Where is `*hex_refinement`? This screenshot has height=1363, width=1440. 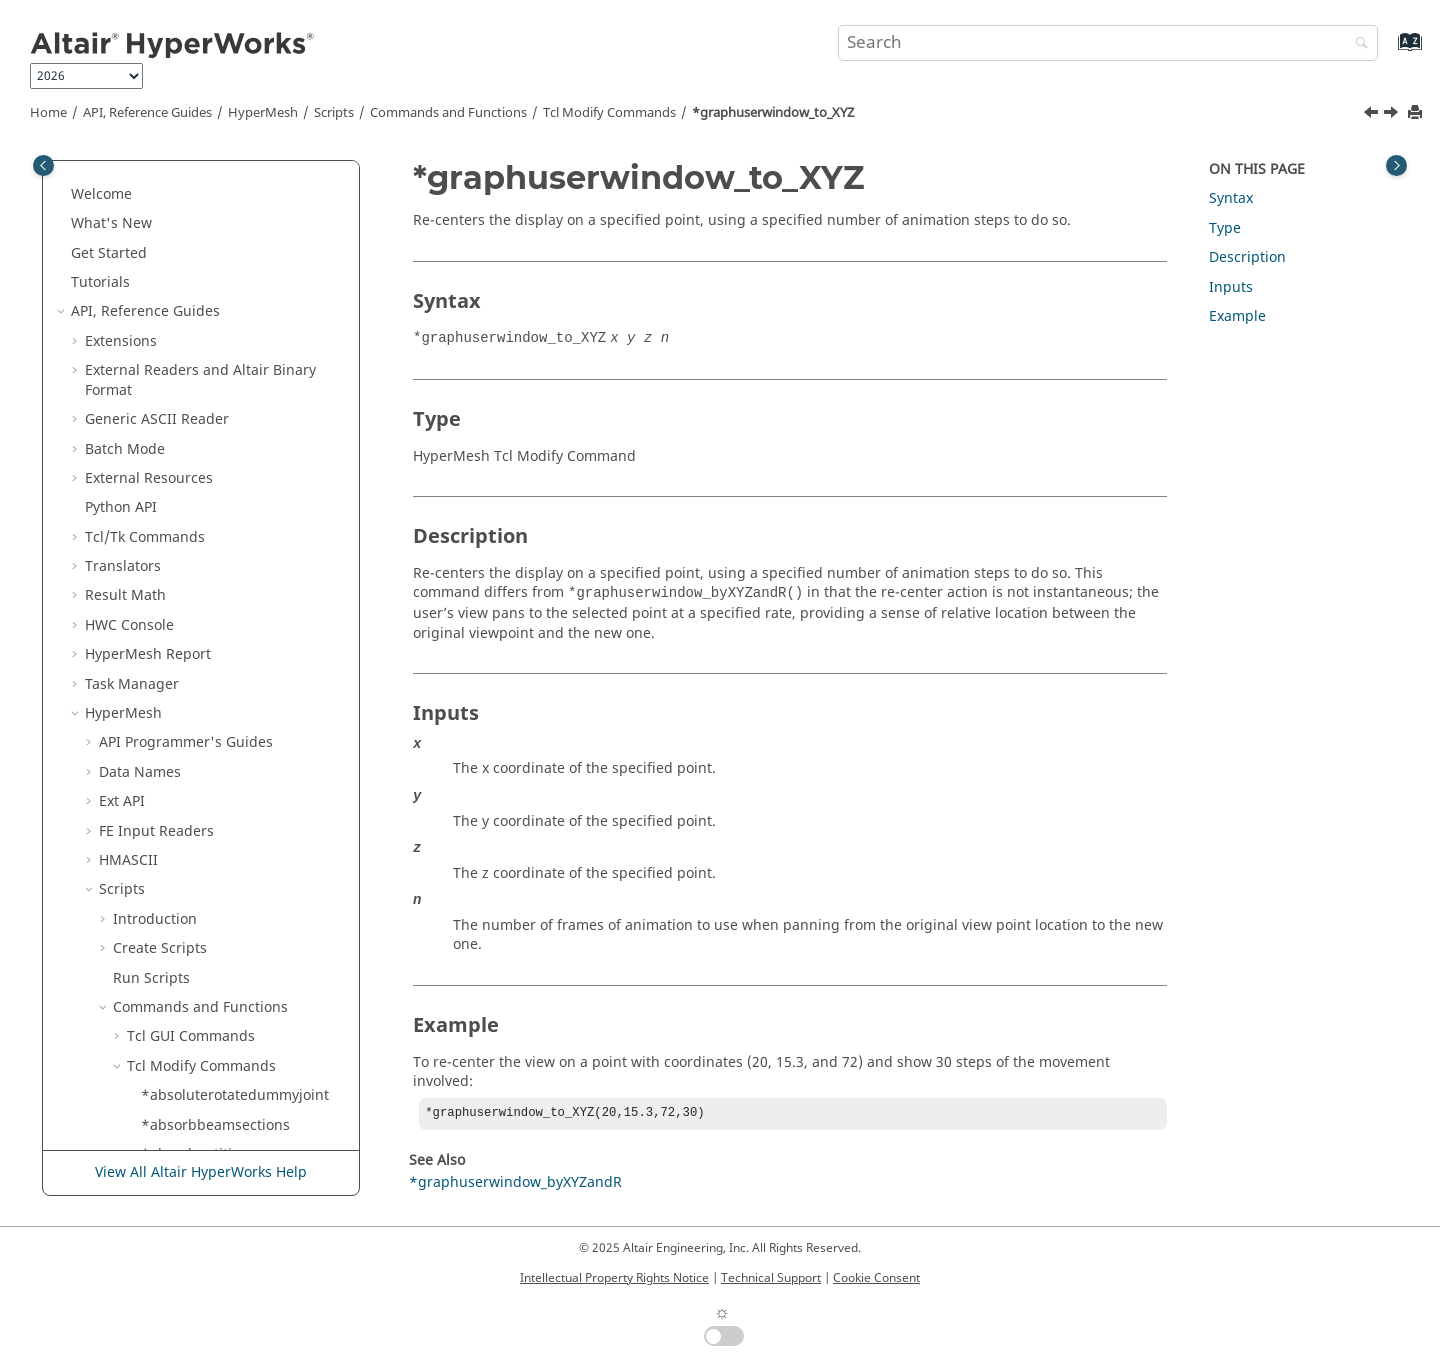
*hex_refinement is located at coordinates (198, 620).